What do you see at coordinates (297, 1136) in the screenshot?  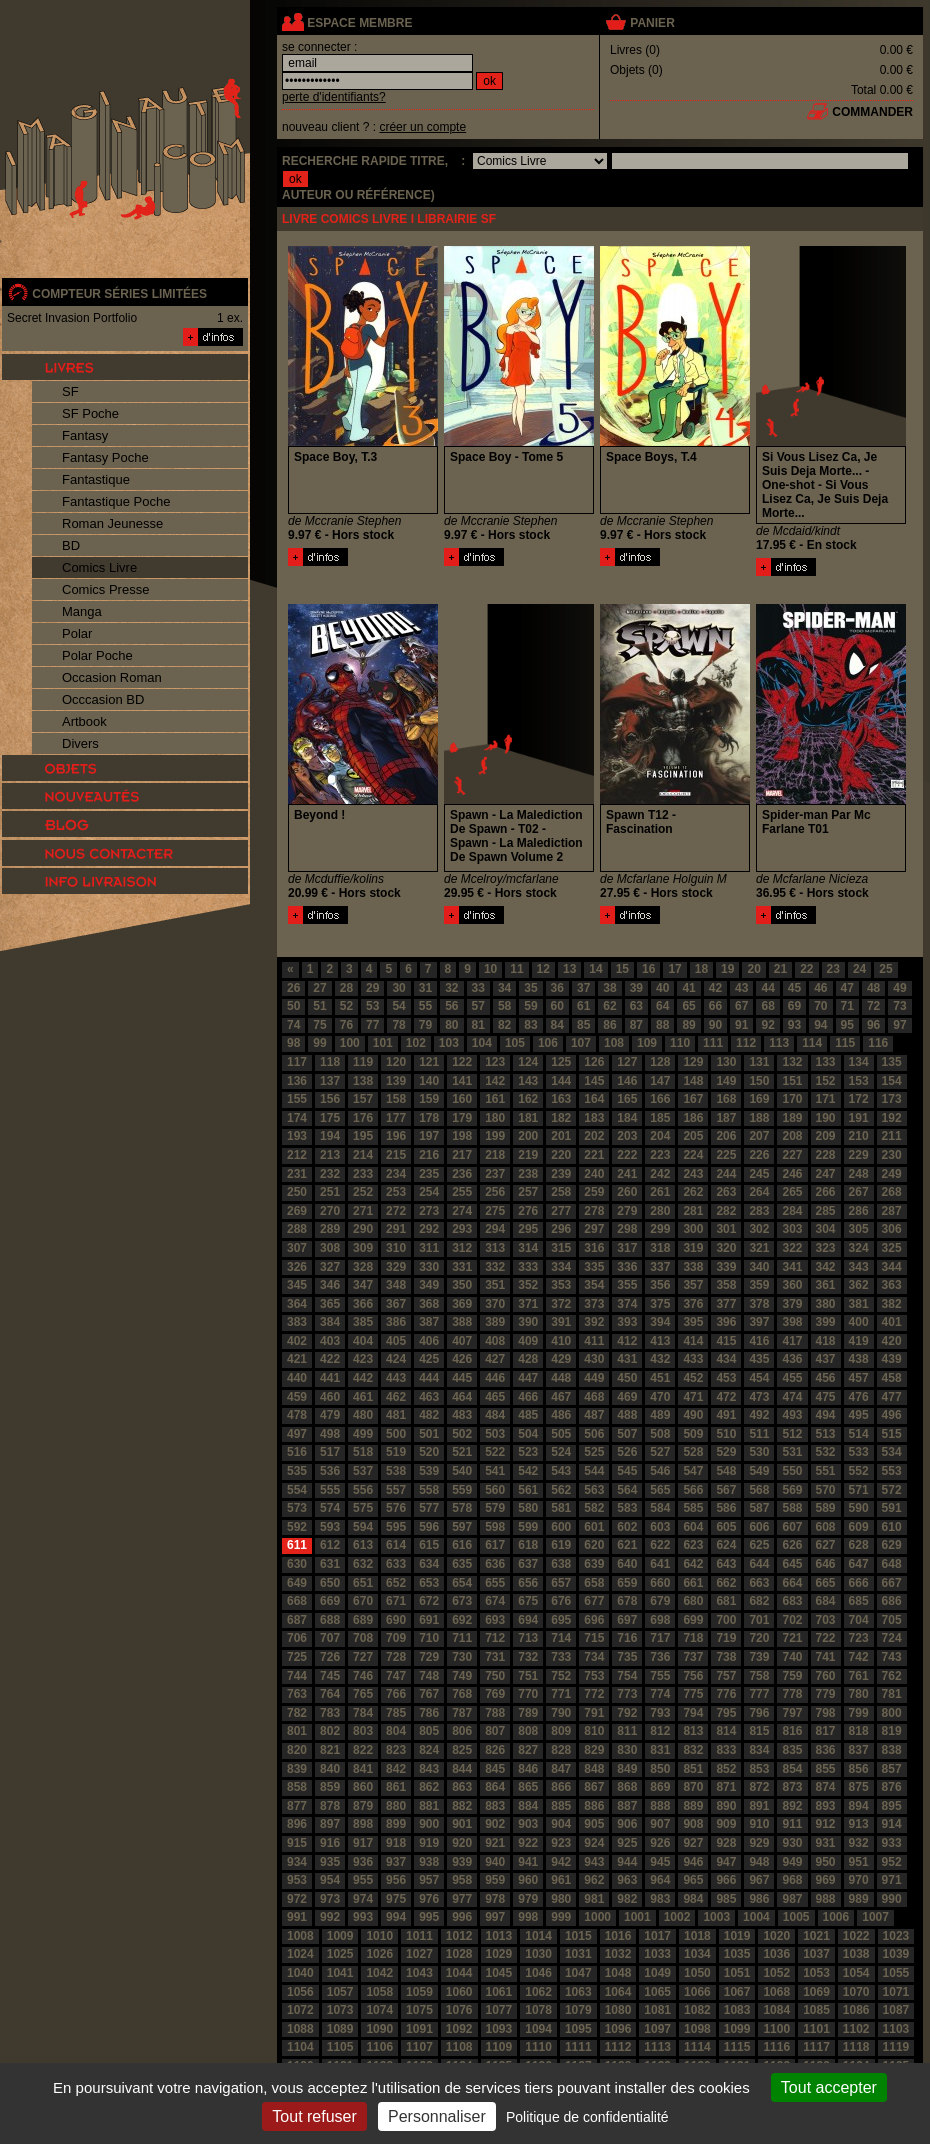 I see `193` at bounding box center [297, 1136].